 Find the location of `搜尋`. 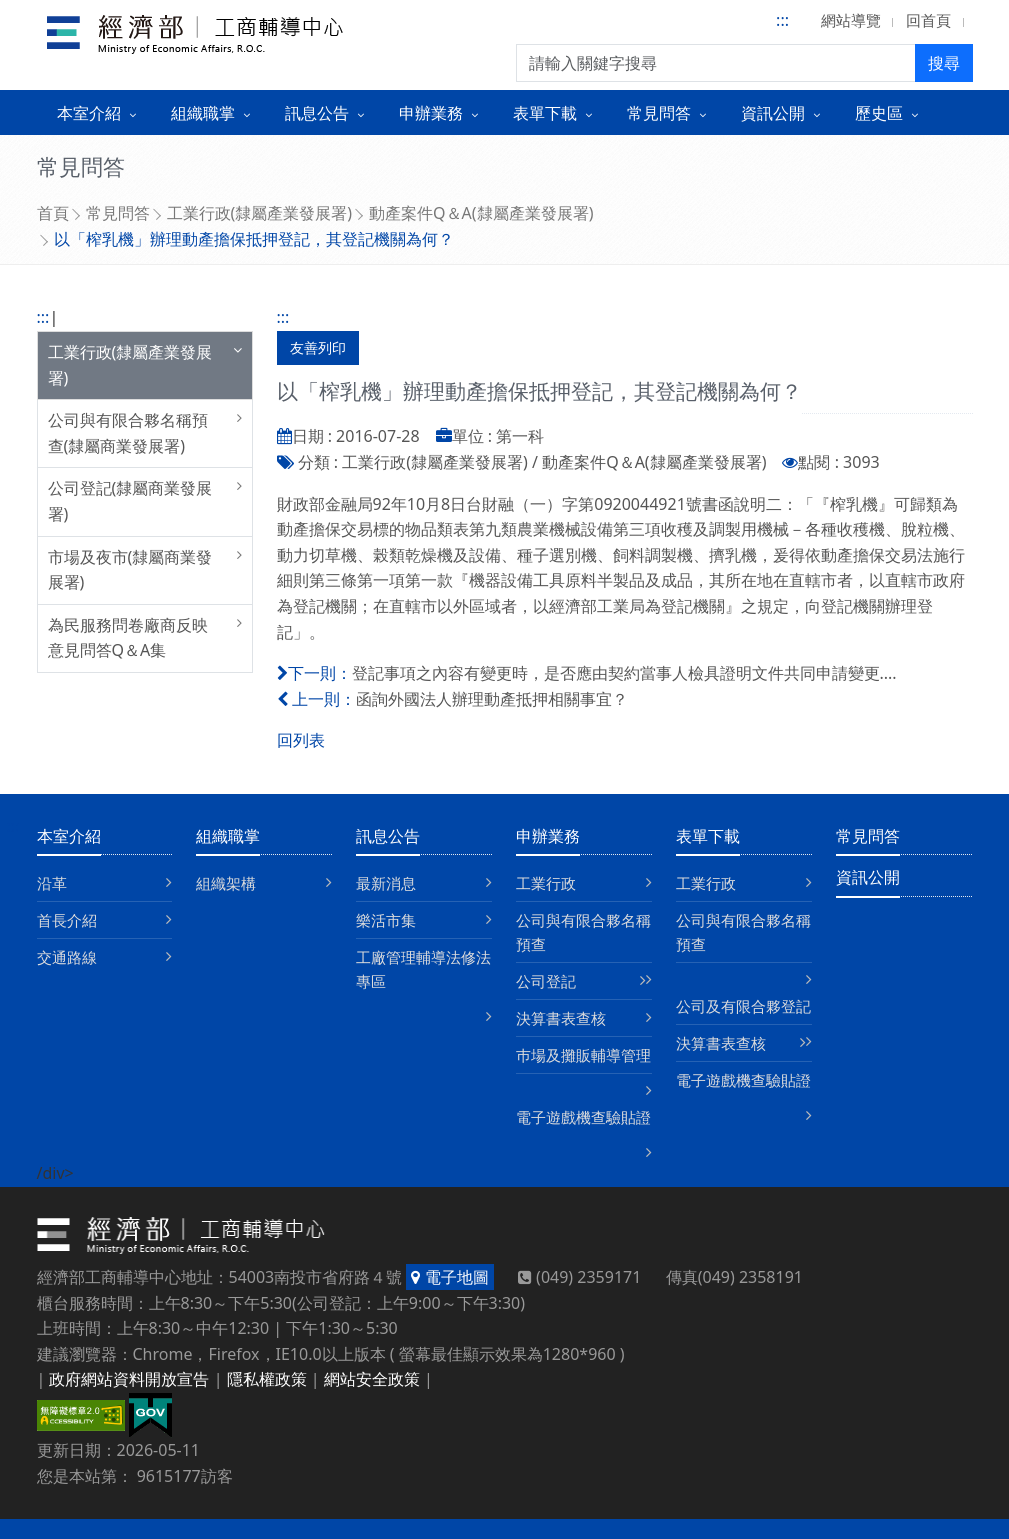

搜尋 is located at coordinates (944, 63).